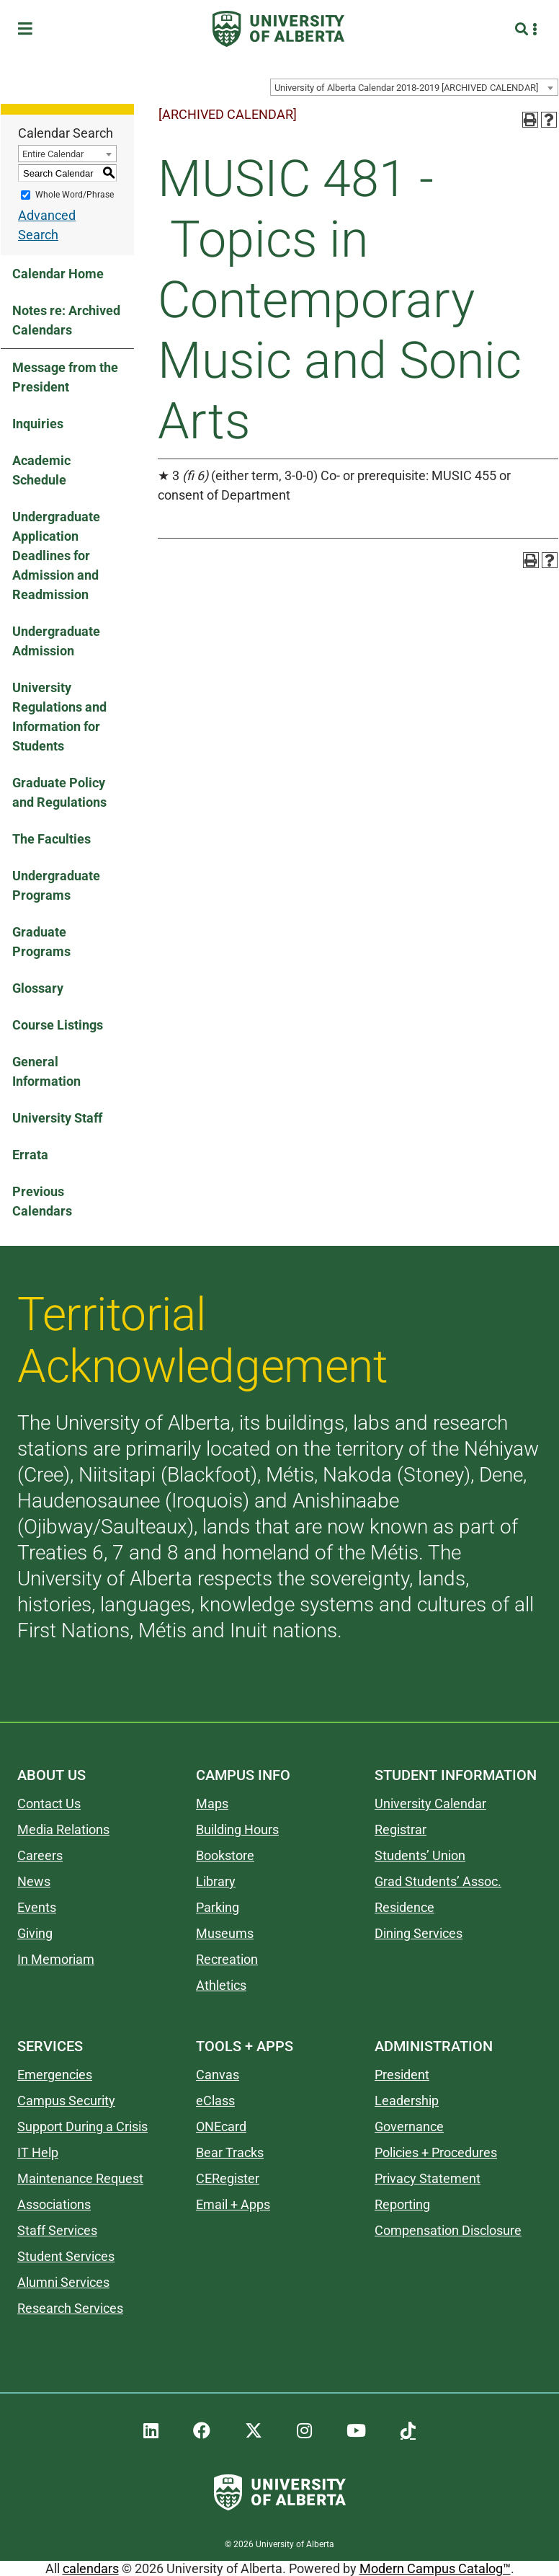  Describe the element at coordinates (414, 87) in the screenshot. I see `[combobox]` at that location.